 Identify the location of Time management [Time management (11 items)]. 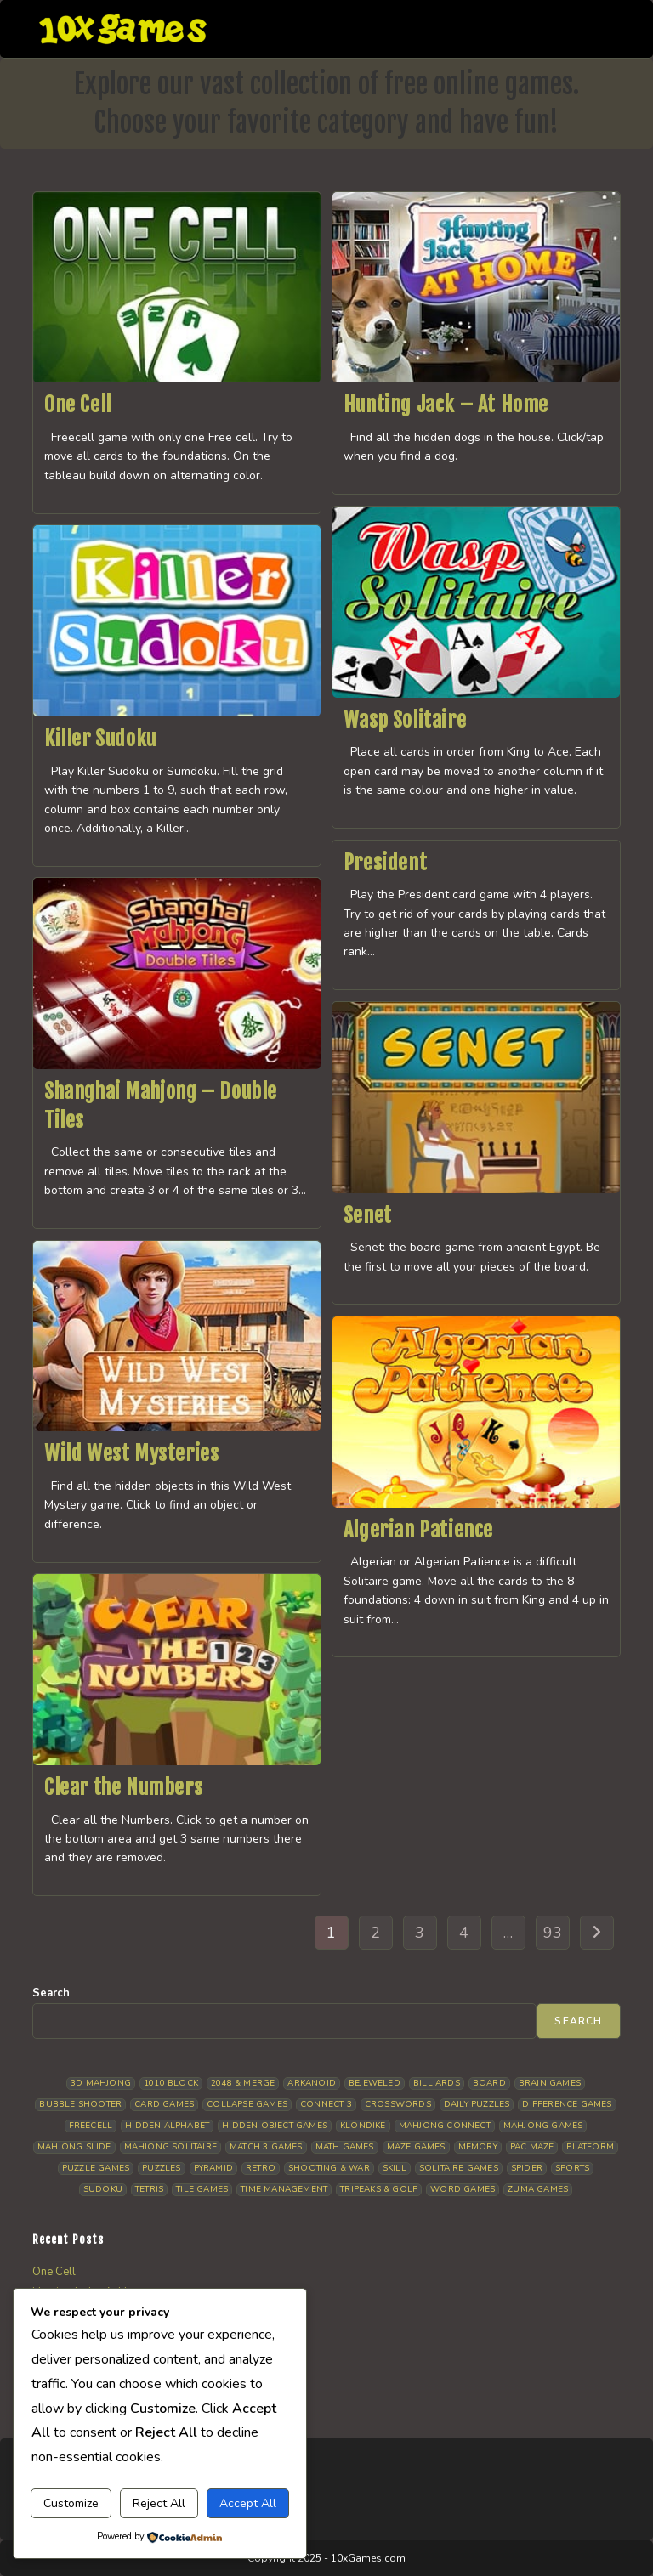
(284, 2189).